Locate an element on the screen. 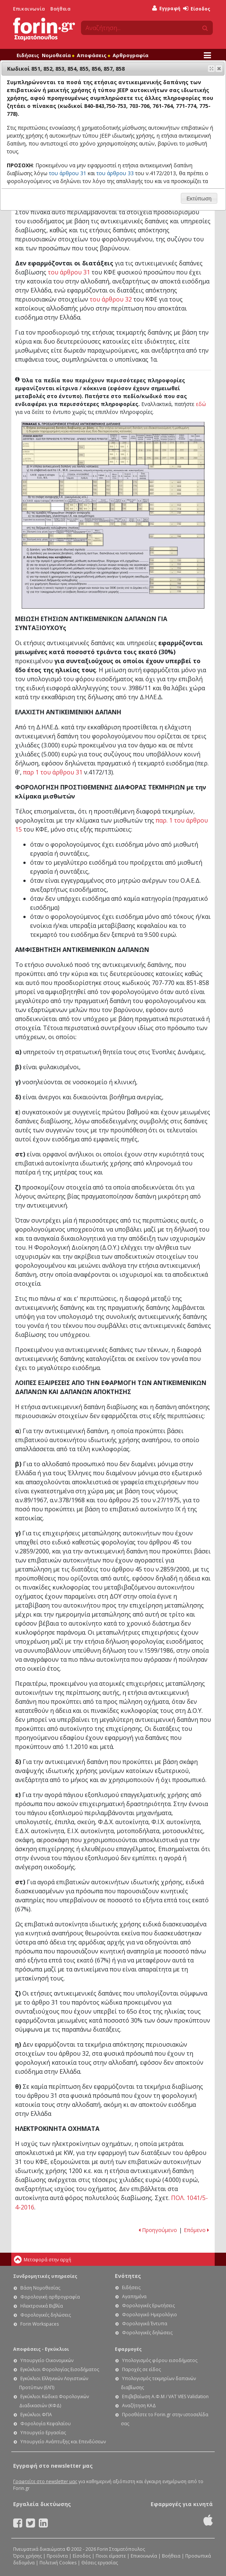 The image size is (226, 2576). Νομοθεσία is located at coordinates (58, 55).